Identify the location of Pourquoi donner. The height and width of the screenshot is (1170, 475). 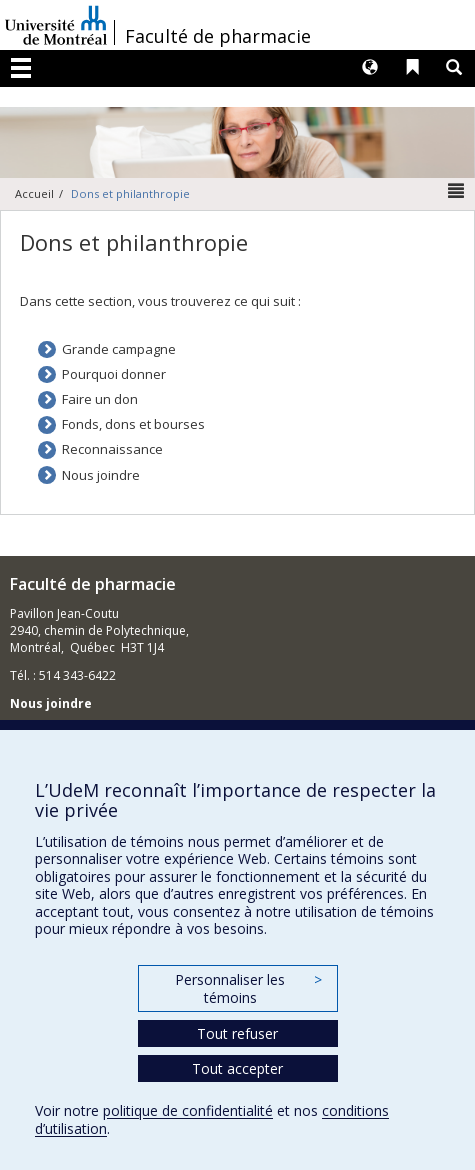
(114, 374).